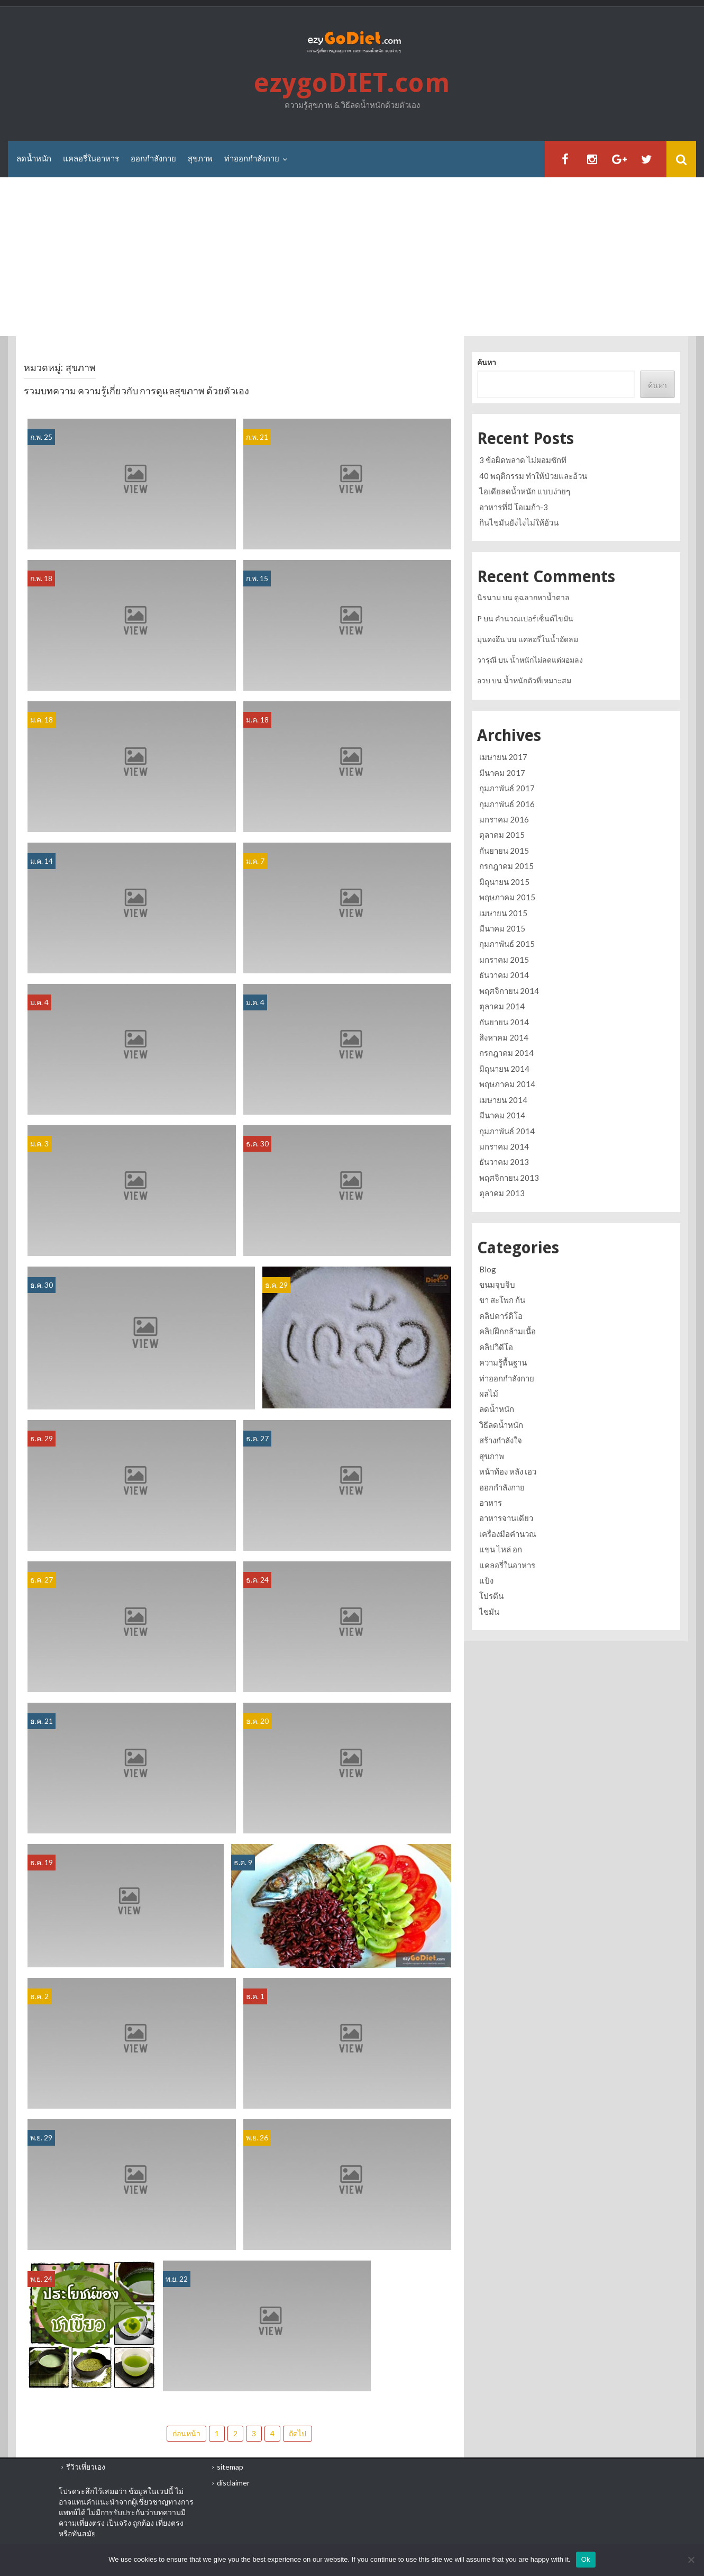 This screenshot has height=2576, width=704. I want to click on สิงหาคม 2014, so click(503, 1037).